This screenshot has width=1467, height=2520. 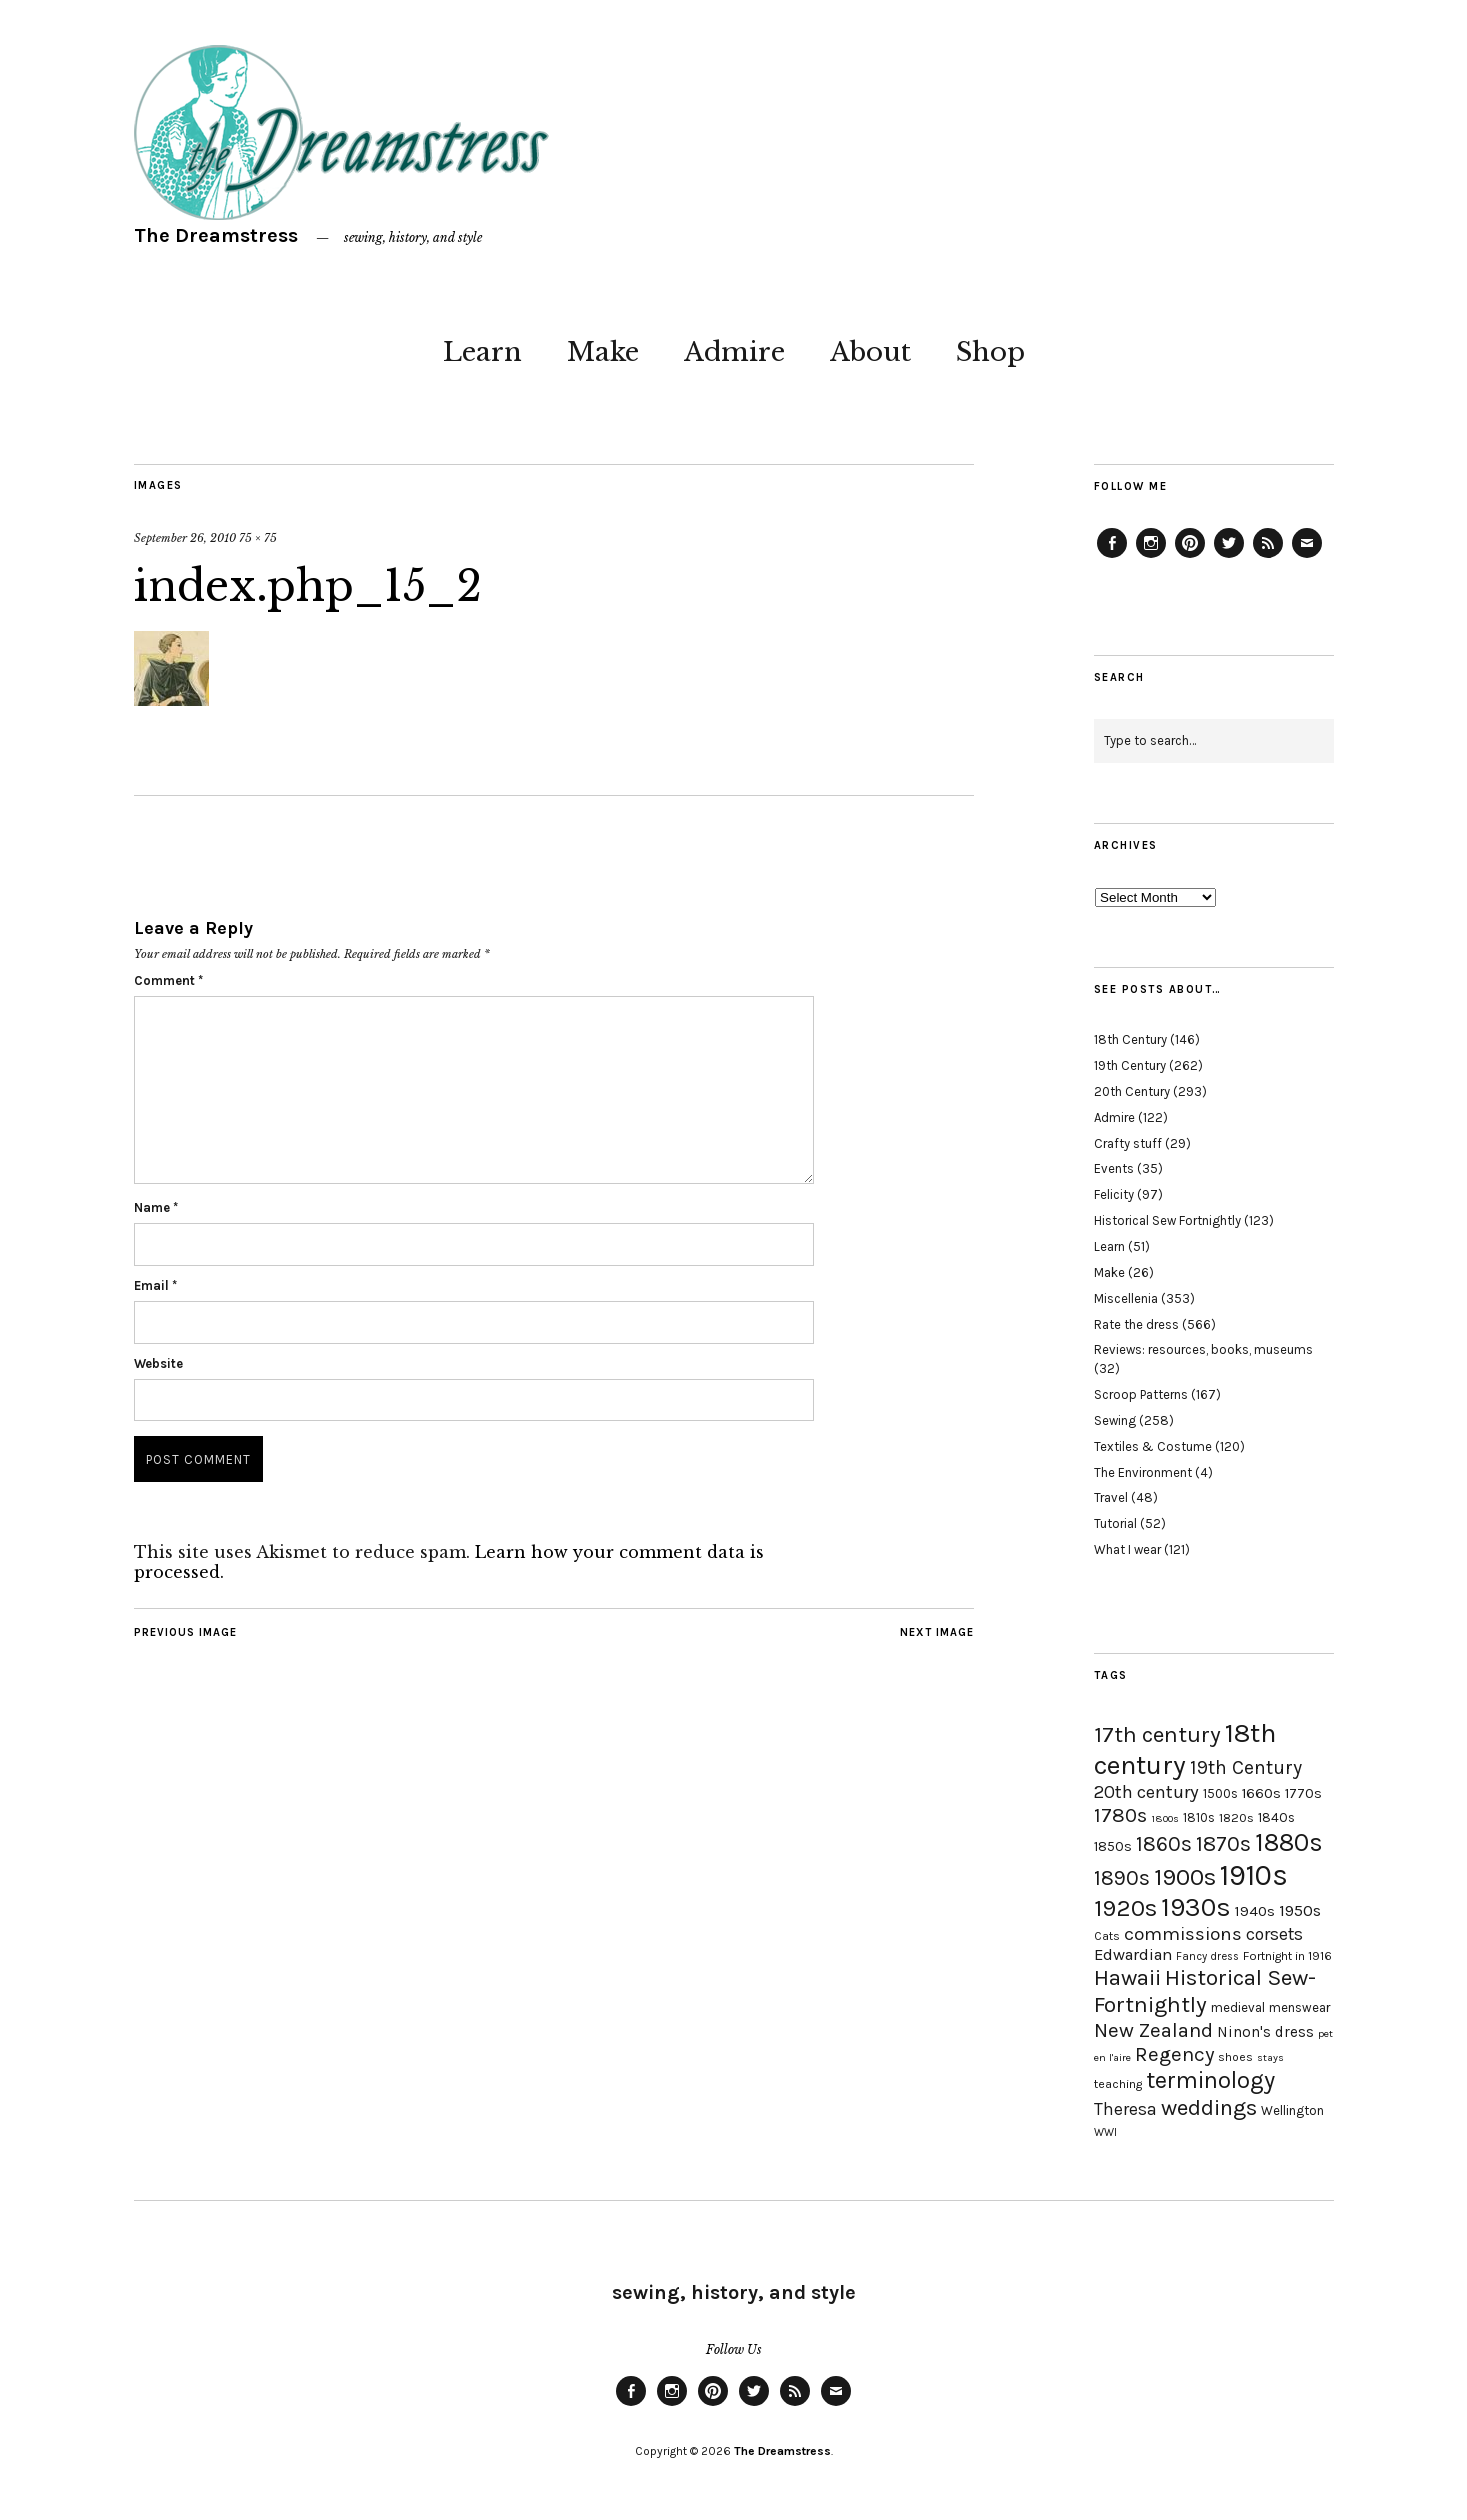 I want to click on 1900s [1900s (68 items)], so click(x=1185, y=1877).